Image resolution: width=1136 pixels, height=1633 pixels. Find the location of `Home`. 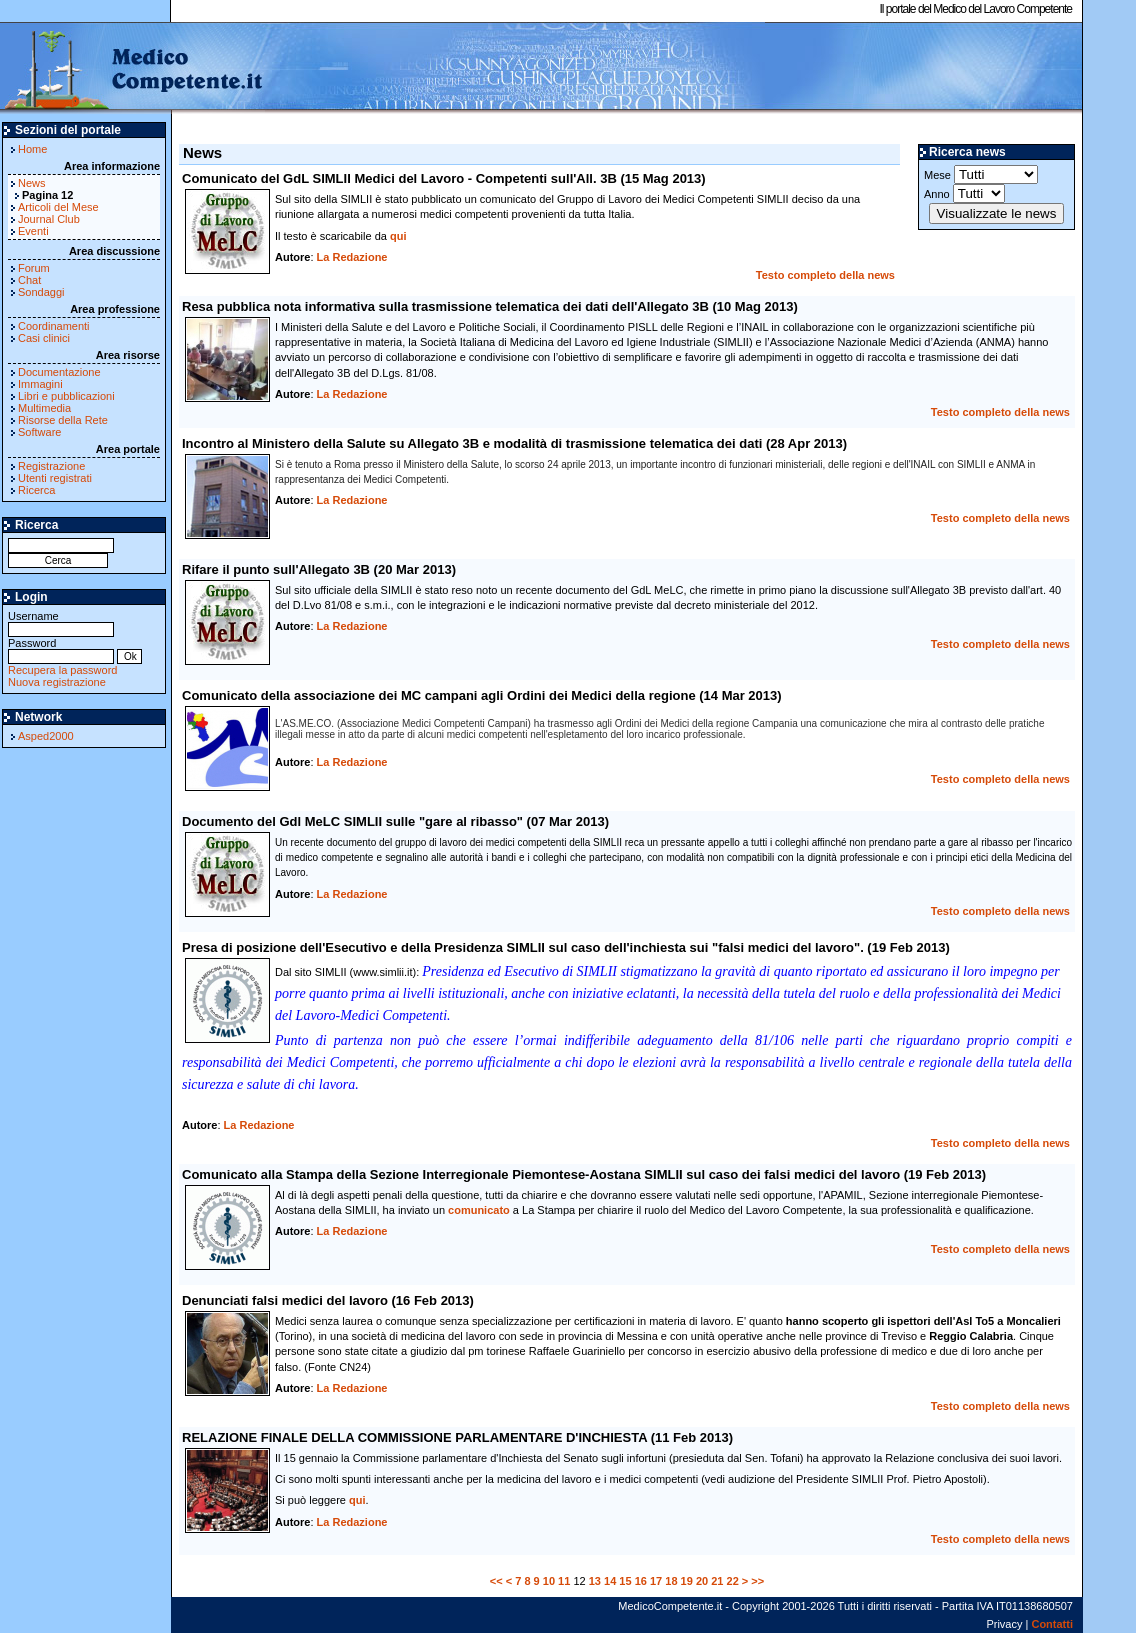

Home is located at coordinates (32, 149).